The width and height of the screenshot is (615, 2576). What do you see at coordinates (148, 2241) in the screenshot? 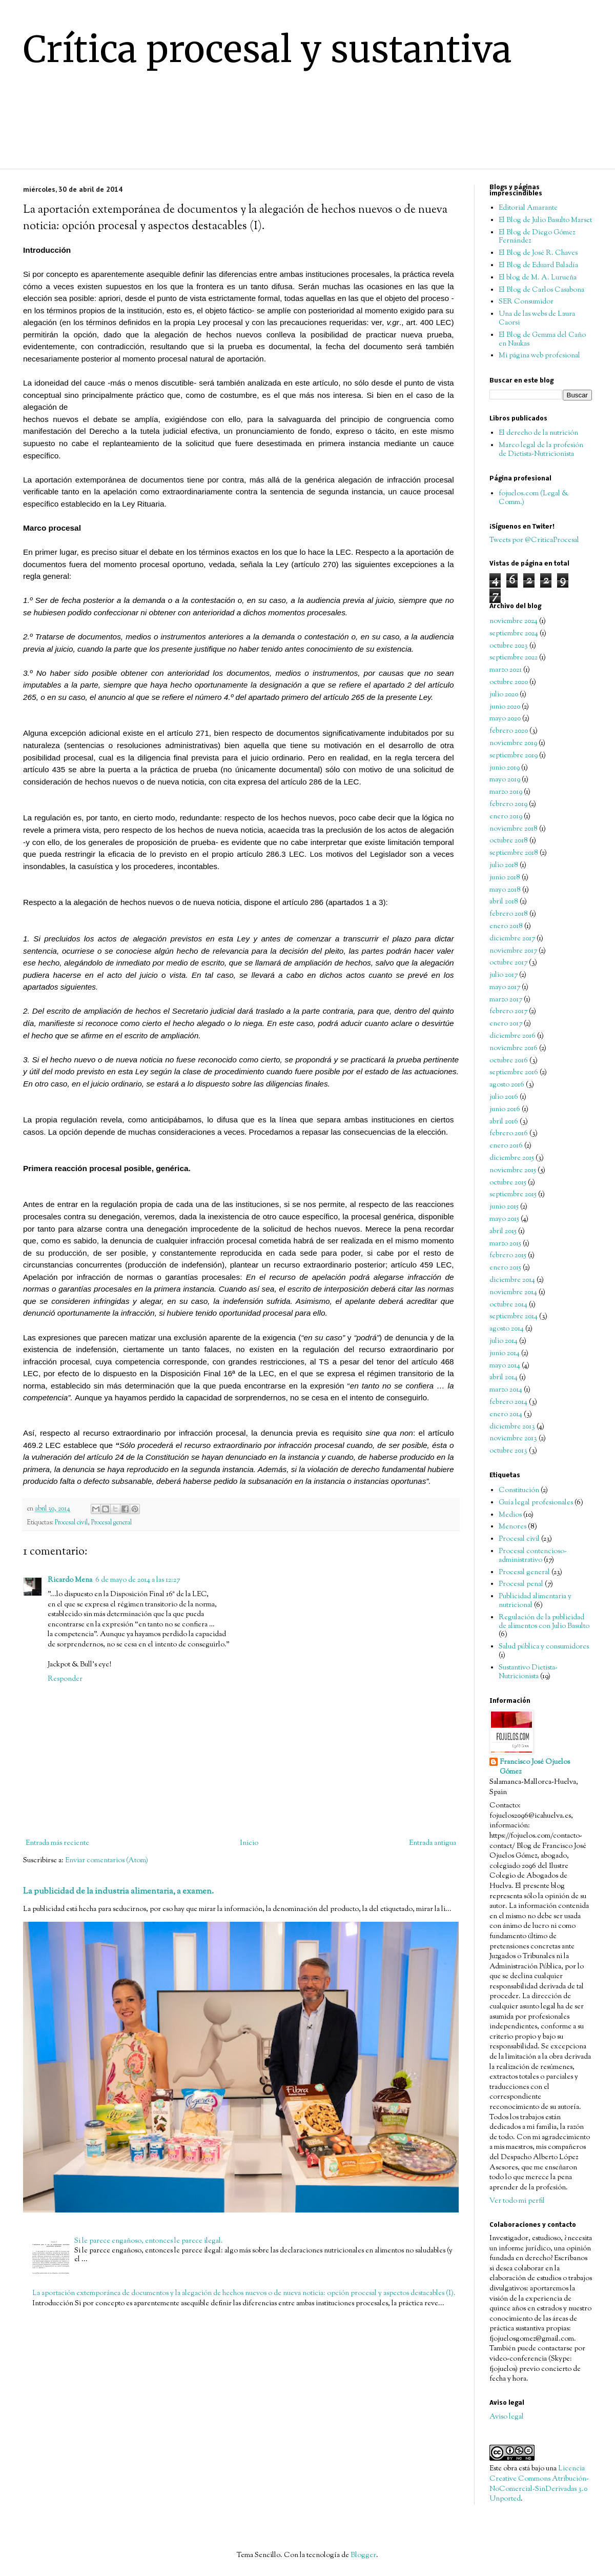
I see `Si le parece engañoso, entonces le parece ilegal.` at bounding box center [148, 2241].